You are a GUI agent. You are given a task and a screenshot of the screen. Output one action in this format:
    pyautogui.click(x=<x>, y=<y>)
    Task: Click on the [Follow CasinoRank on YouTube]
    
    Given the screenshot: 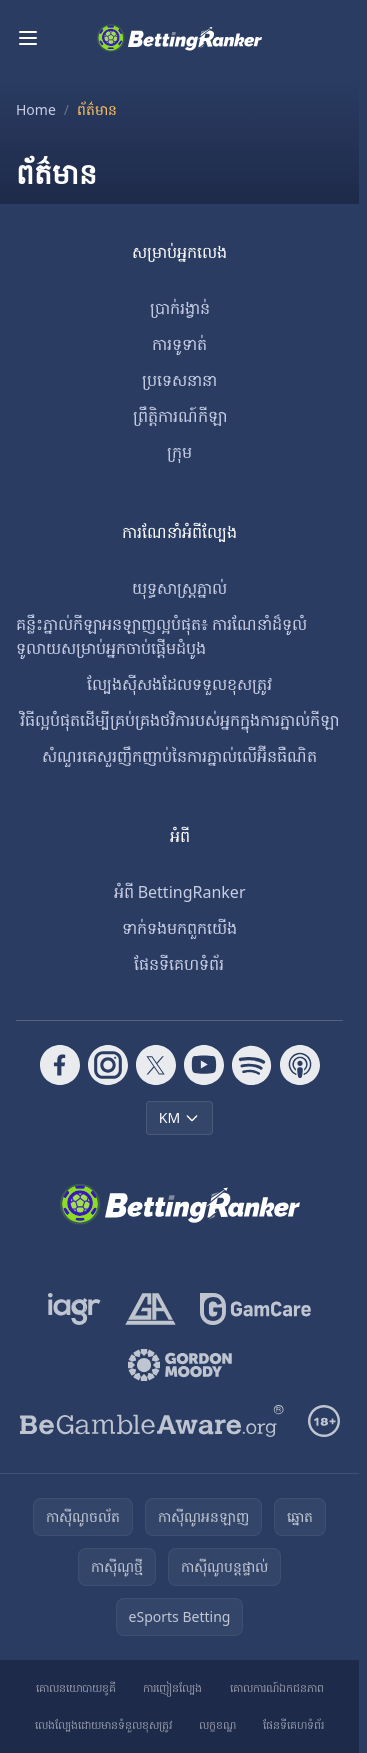 What is the action you would take?
    pyautogui.click(x=204, y=1065)
    